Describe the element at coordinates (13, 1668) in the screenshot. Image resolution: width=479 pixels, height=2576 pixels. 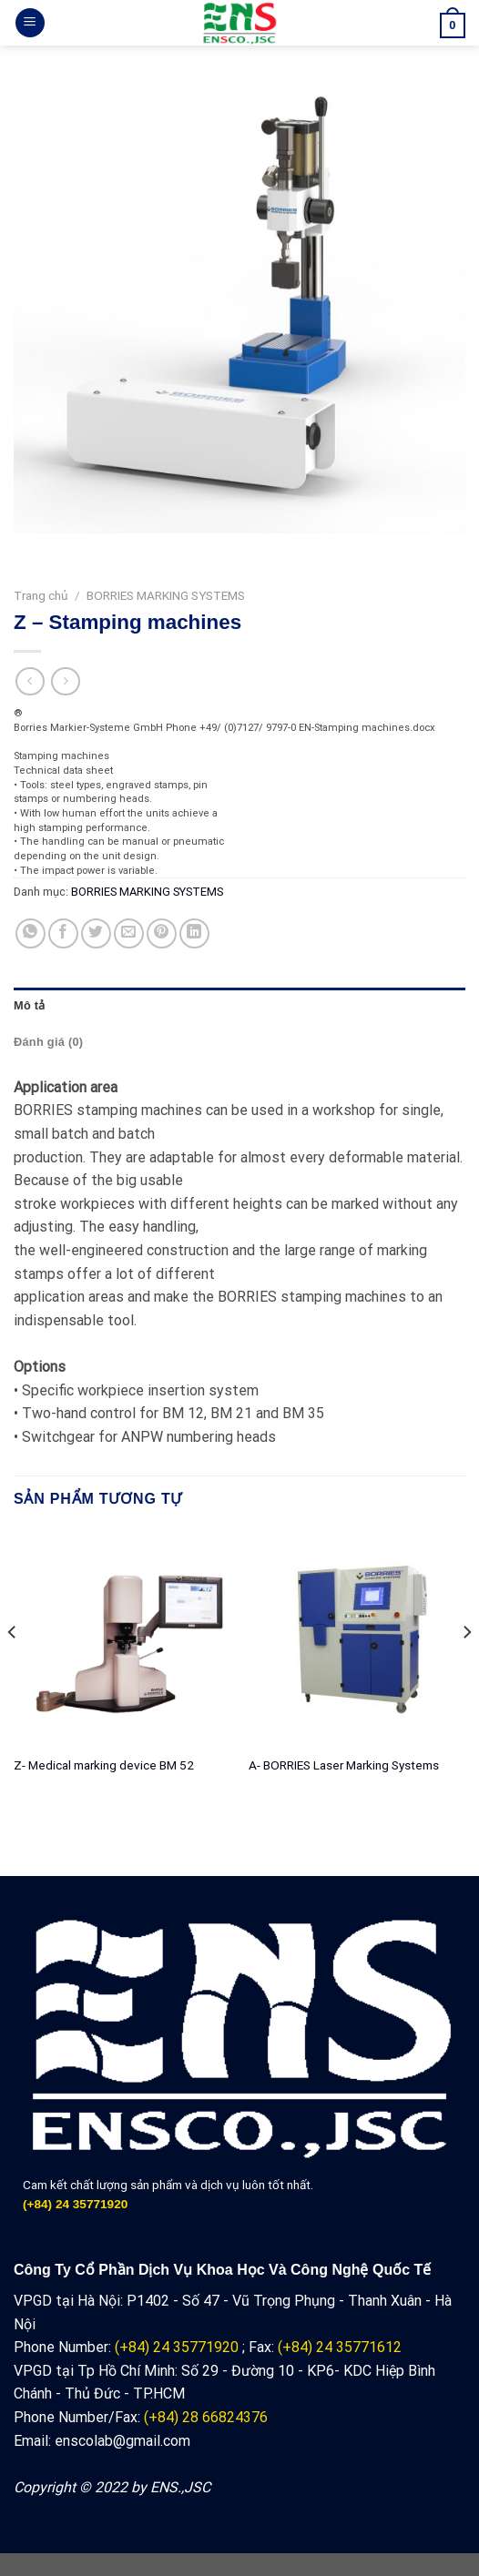
I see `[Previous]` at that location.